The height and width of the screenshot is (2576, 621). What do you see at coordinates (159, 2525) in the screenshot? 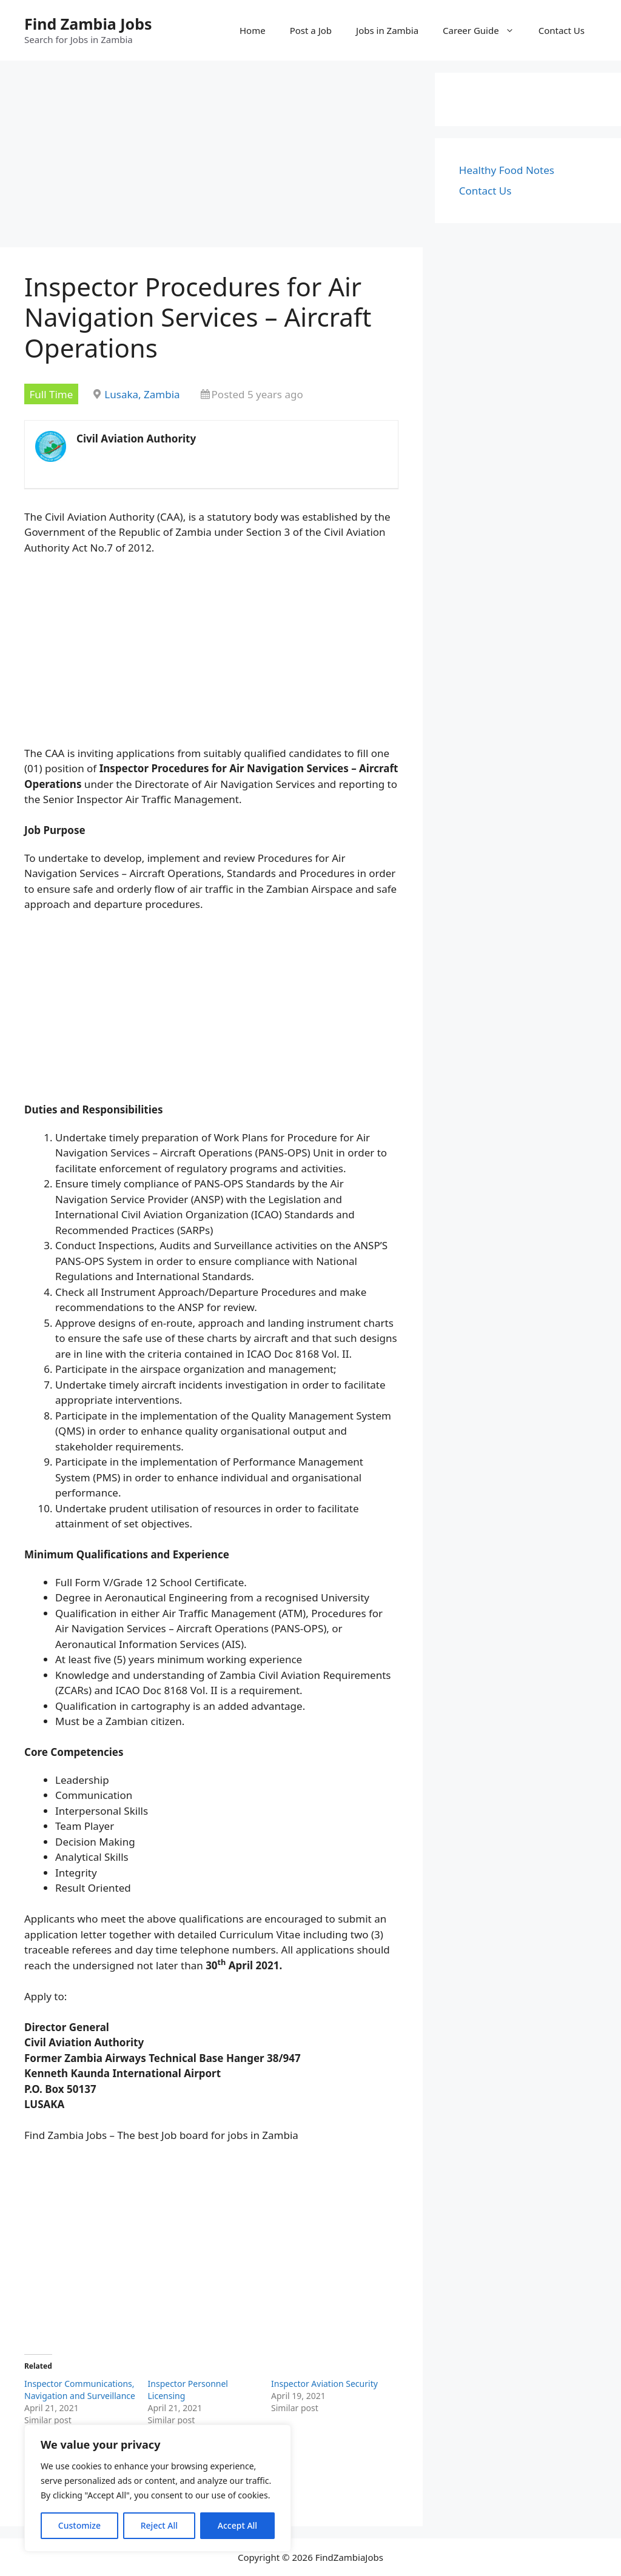
I see `Reject All` at bounding box center [159, 2525].